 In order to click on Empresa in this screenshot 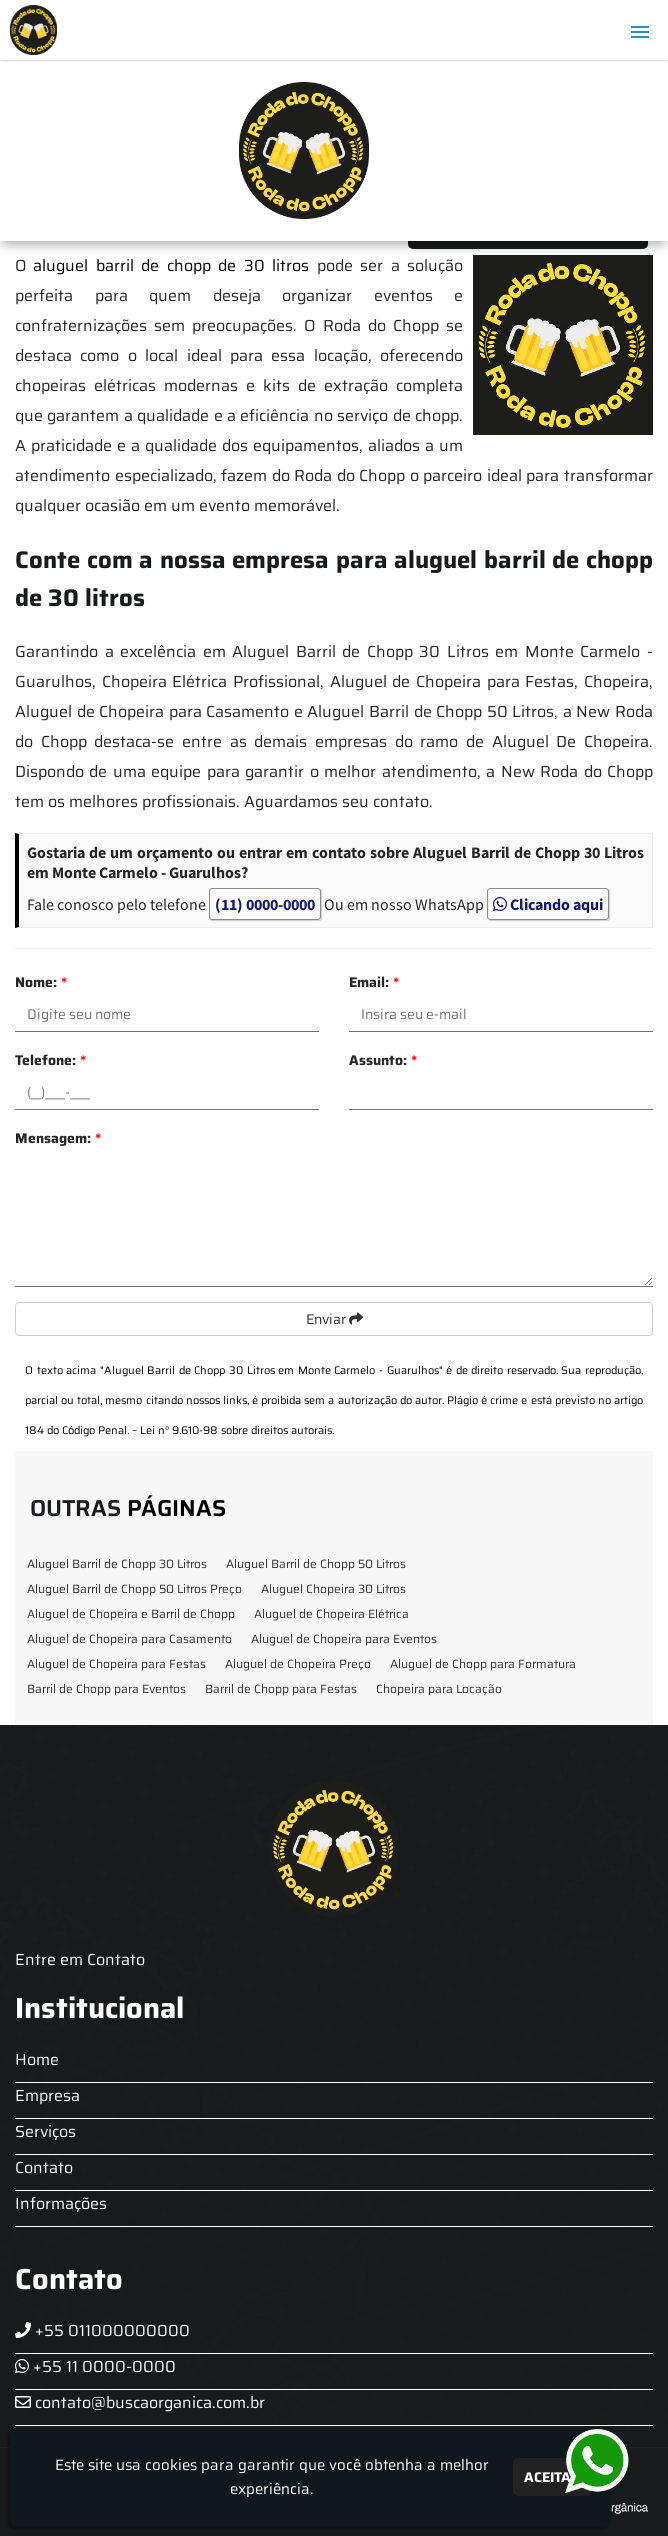, I will do `click(47, 2095)`.